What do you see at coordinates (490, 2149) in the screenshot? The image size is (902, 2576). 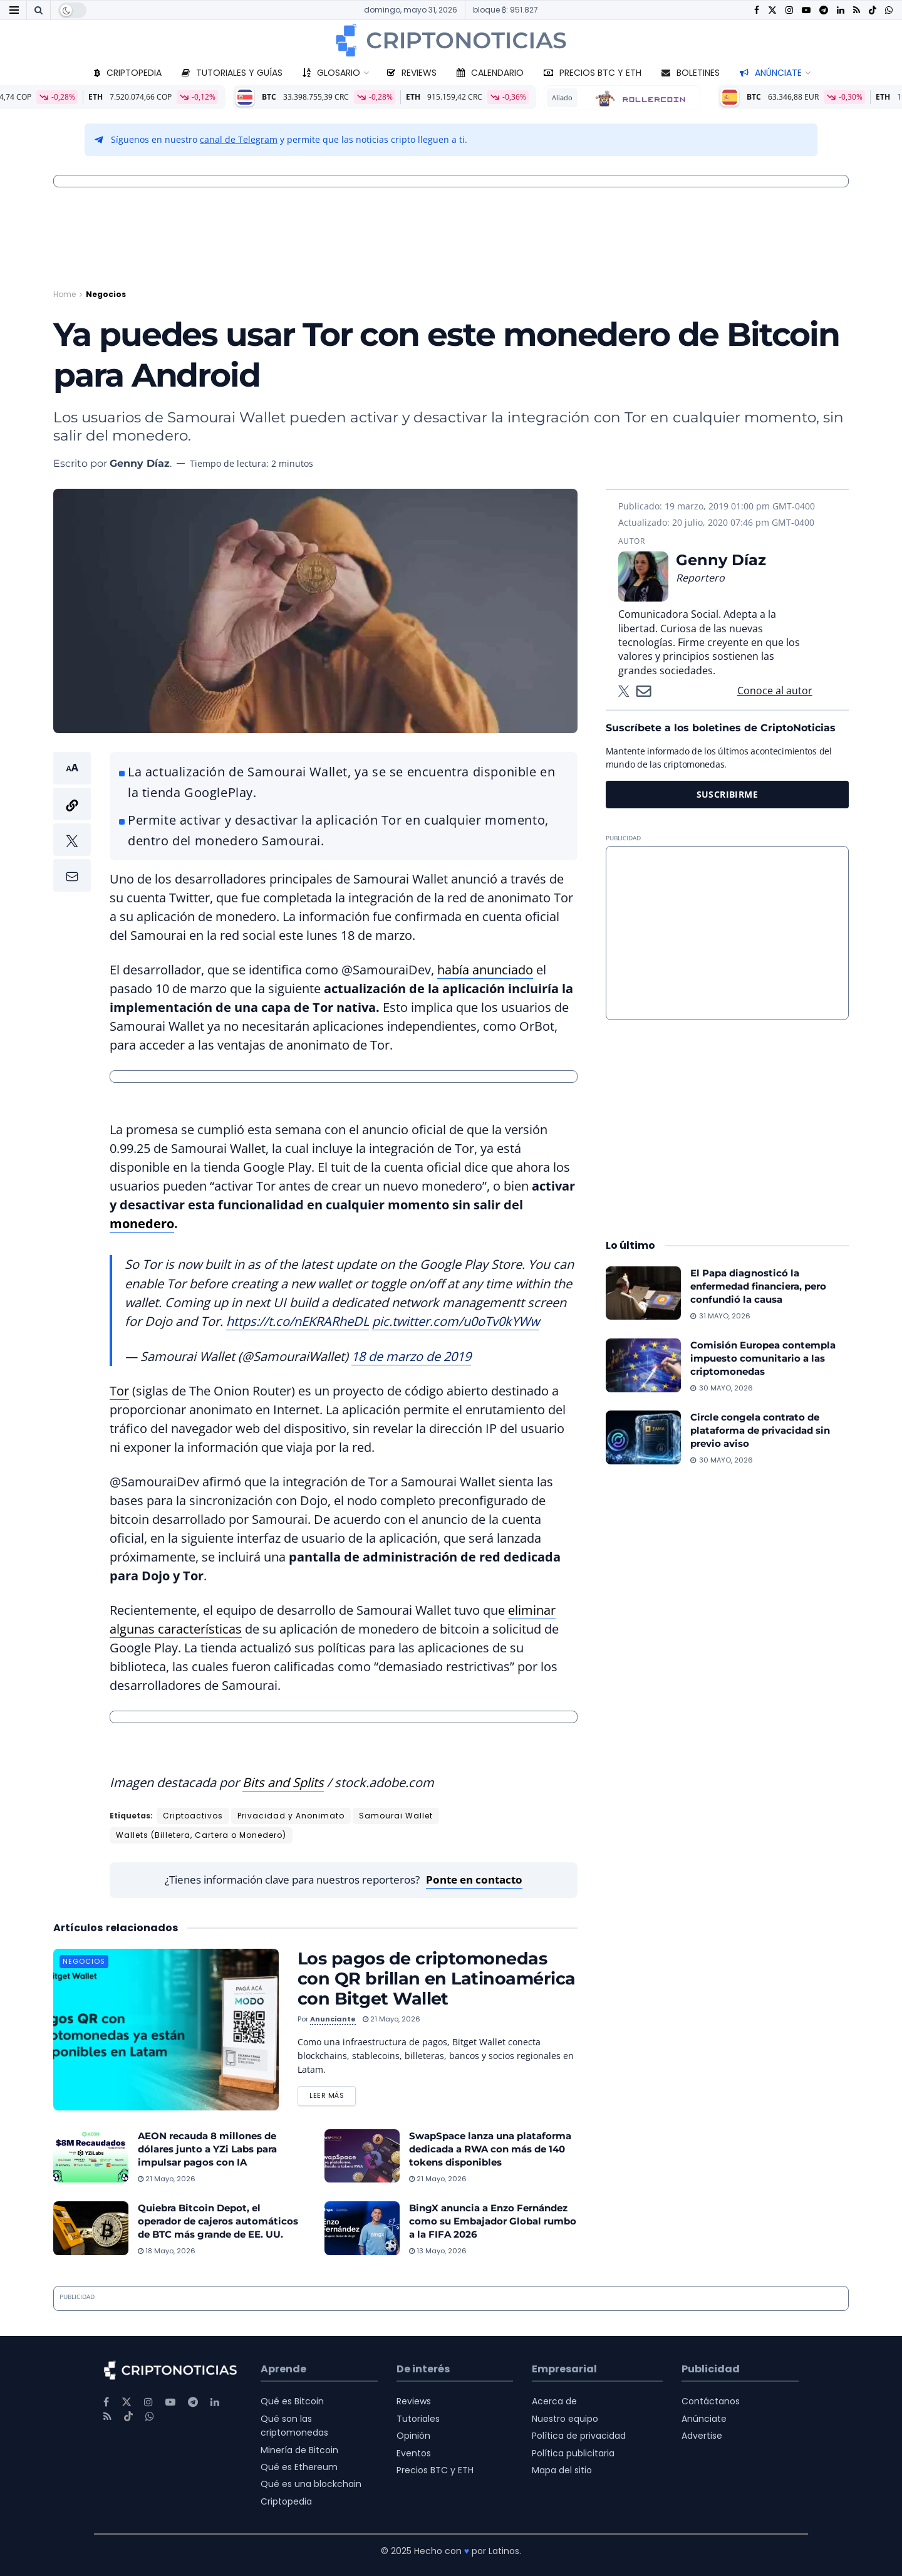 I see `SwapSpace lanza una plataforma dedicada a RWA con más de 140 tokens disponibles` at bounding box center [490, 2149].